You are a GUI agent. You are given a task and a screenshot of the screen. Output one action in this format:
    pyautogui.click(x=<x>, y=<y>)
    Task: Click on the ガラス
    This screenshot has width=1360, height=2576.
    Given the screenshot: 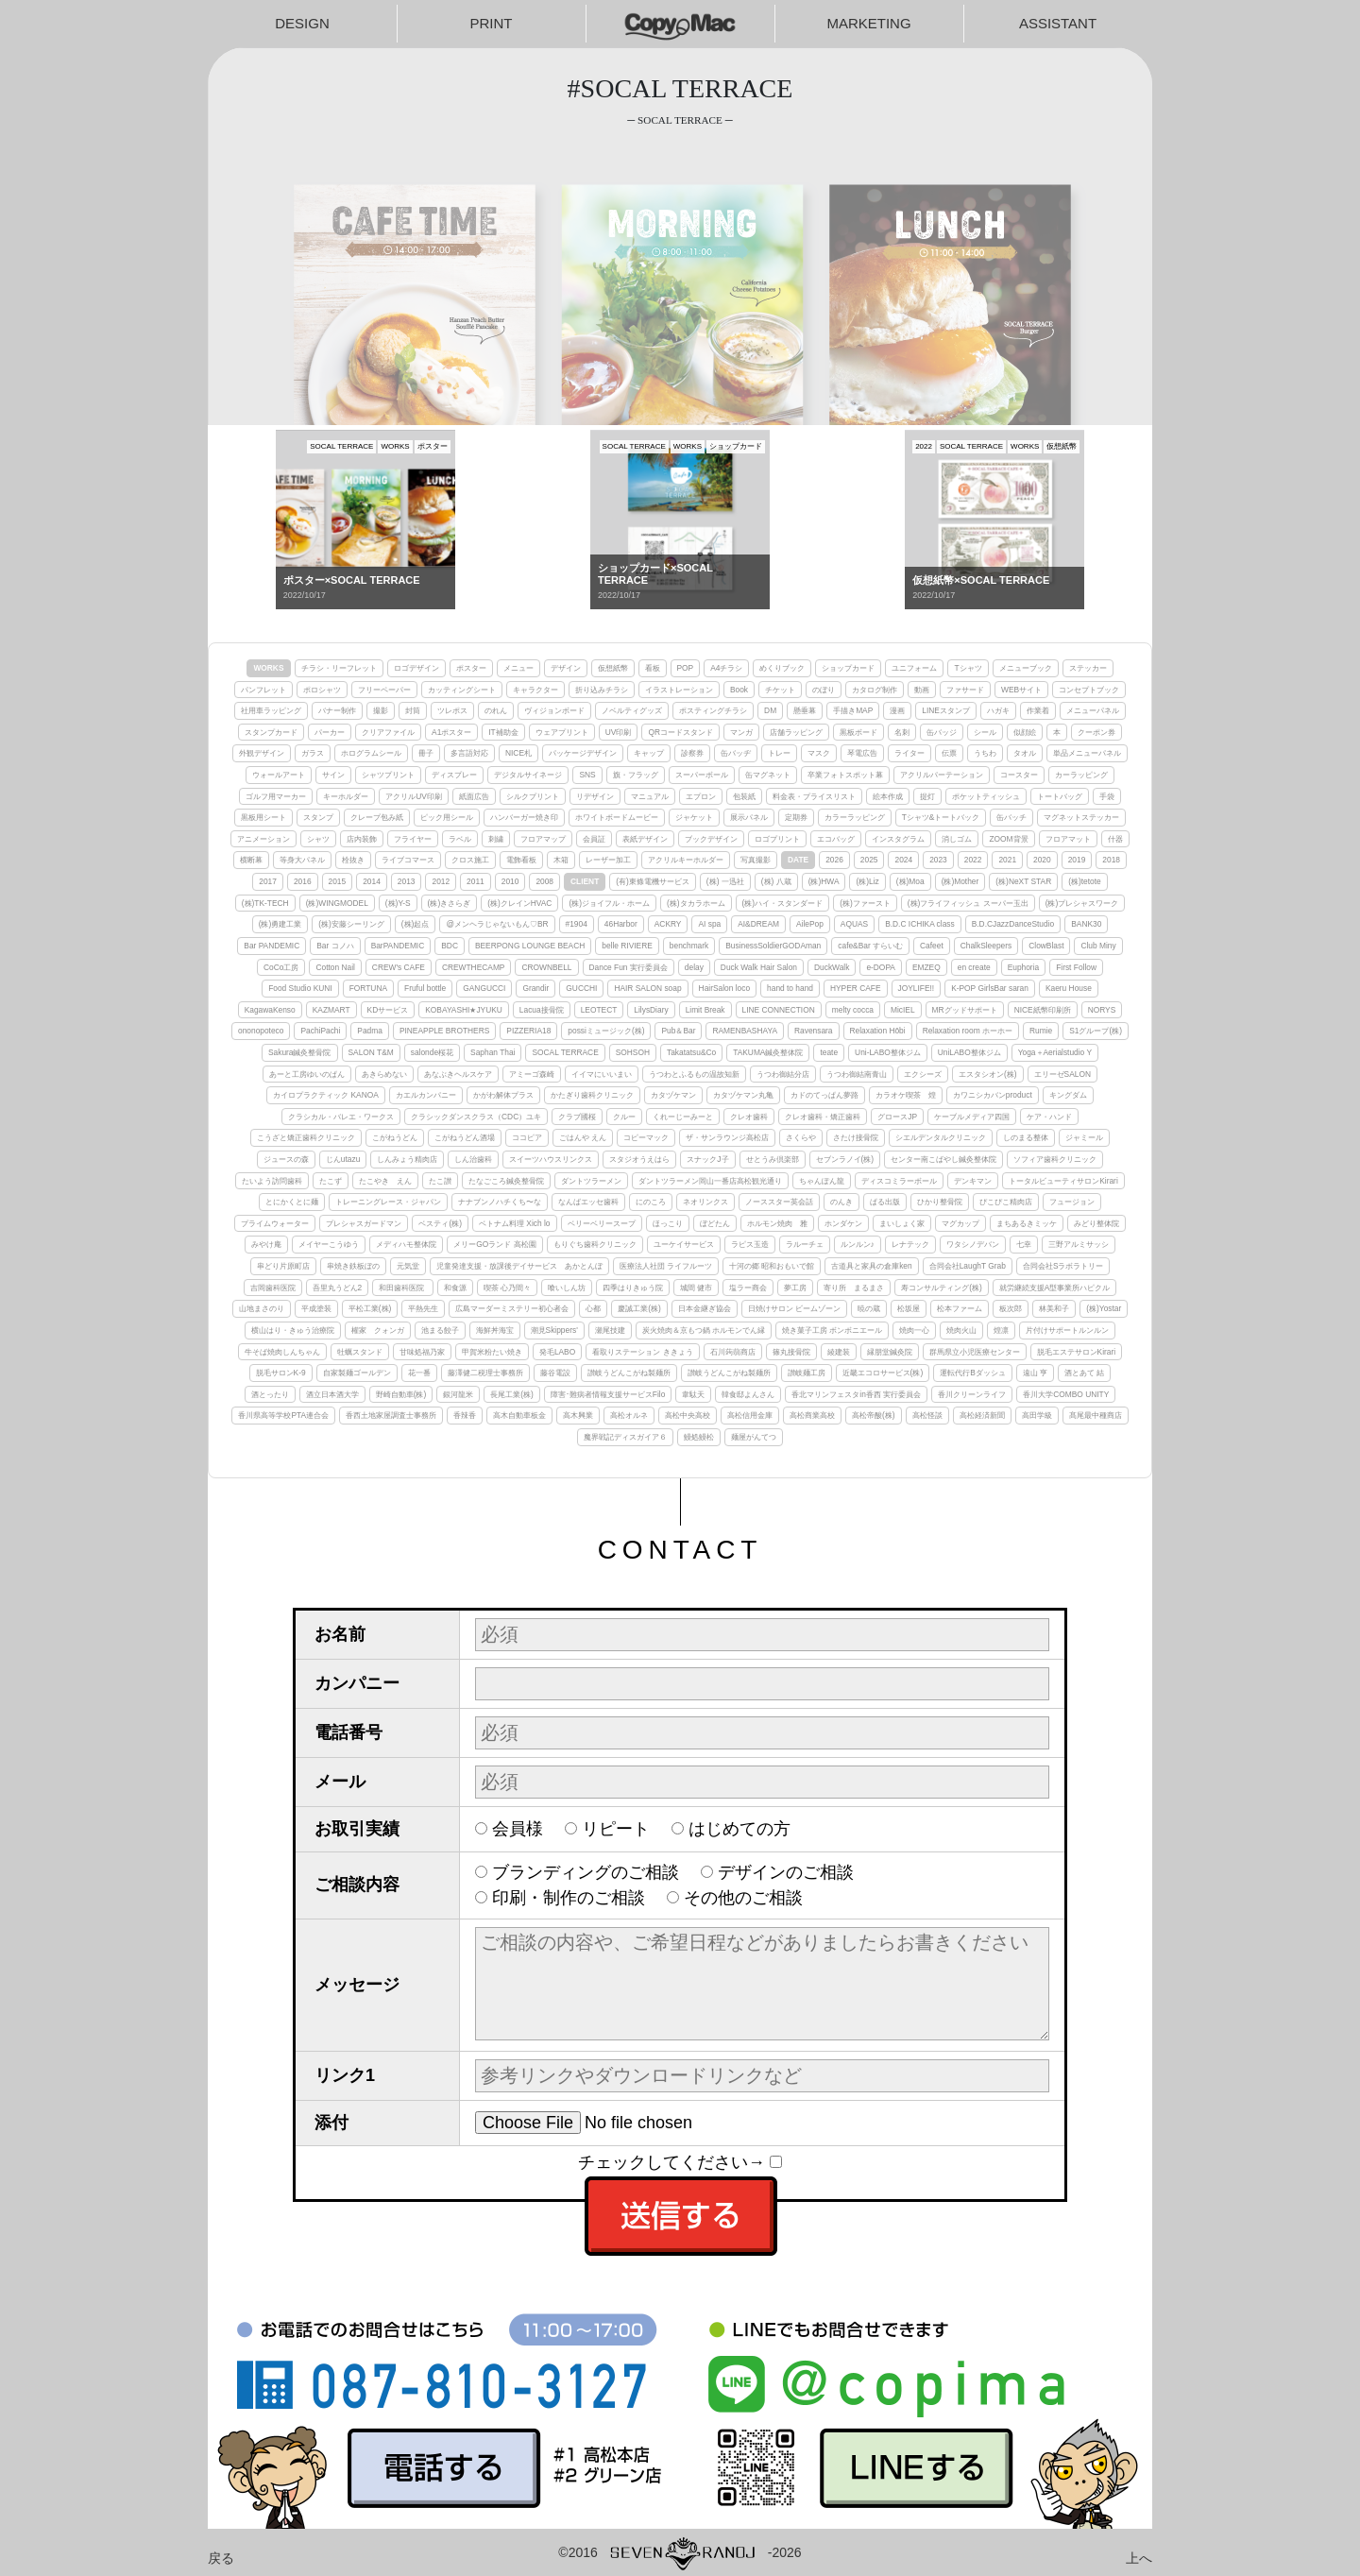 What is the action you would take?
    pyautogui.click(x=312, y=753)
    